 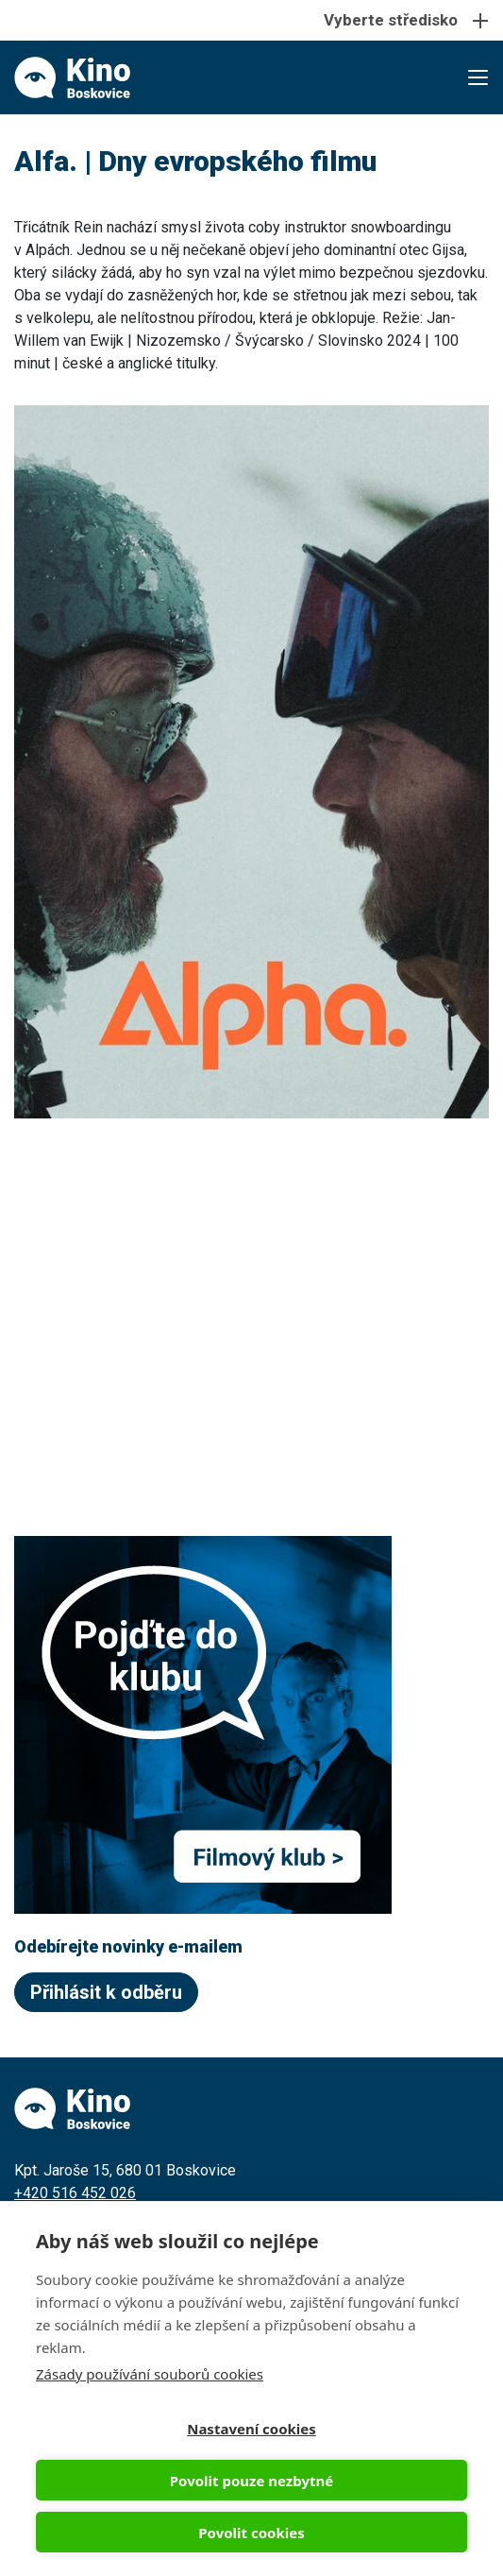 I want to click on Zásady používání souborů cookies, so click(x=149, y=2373).